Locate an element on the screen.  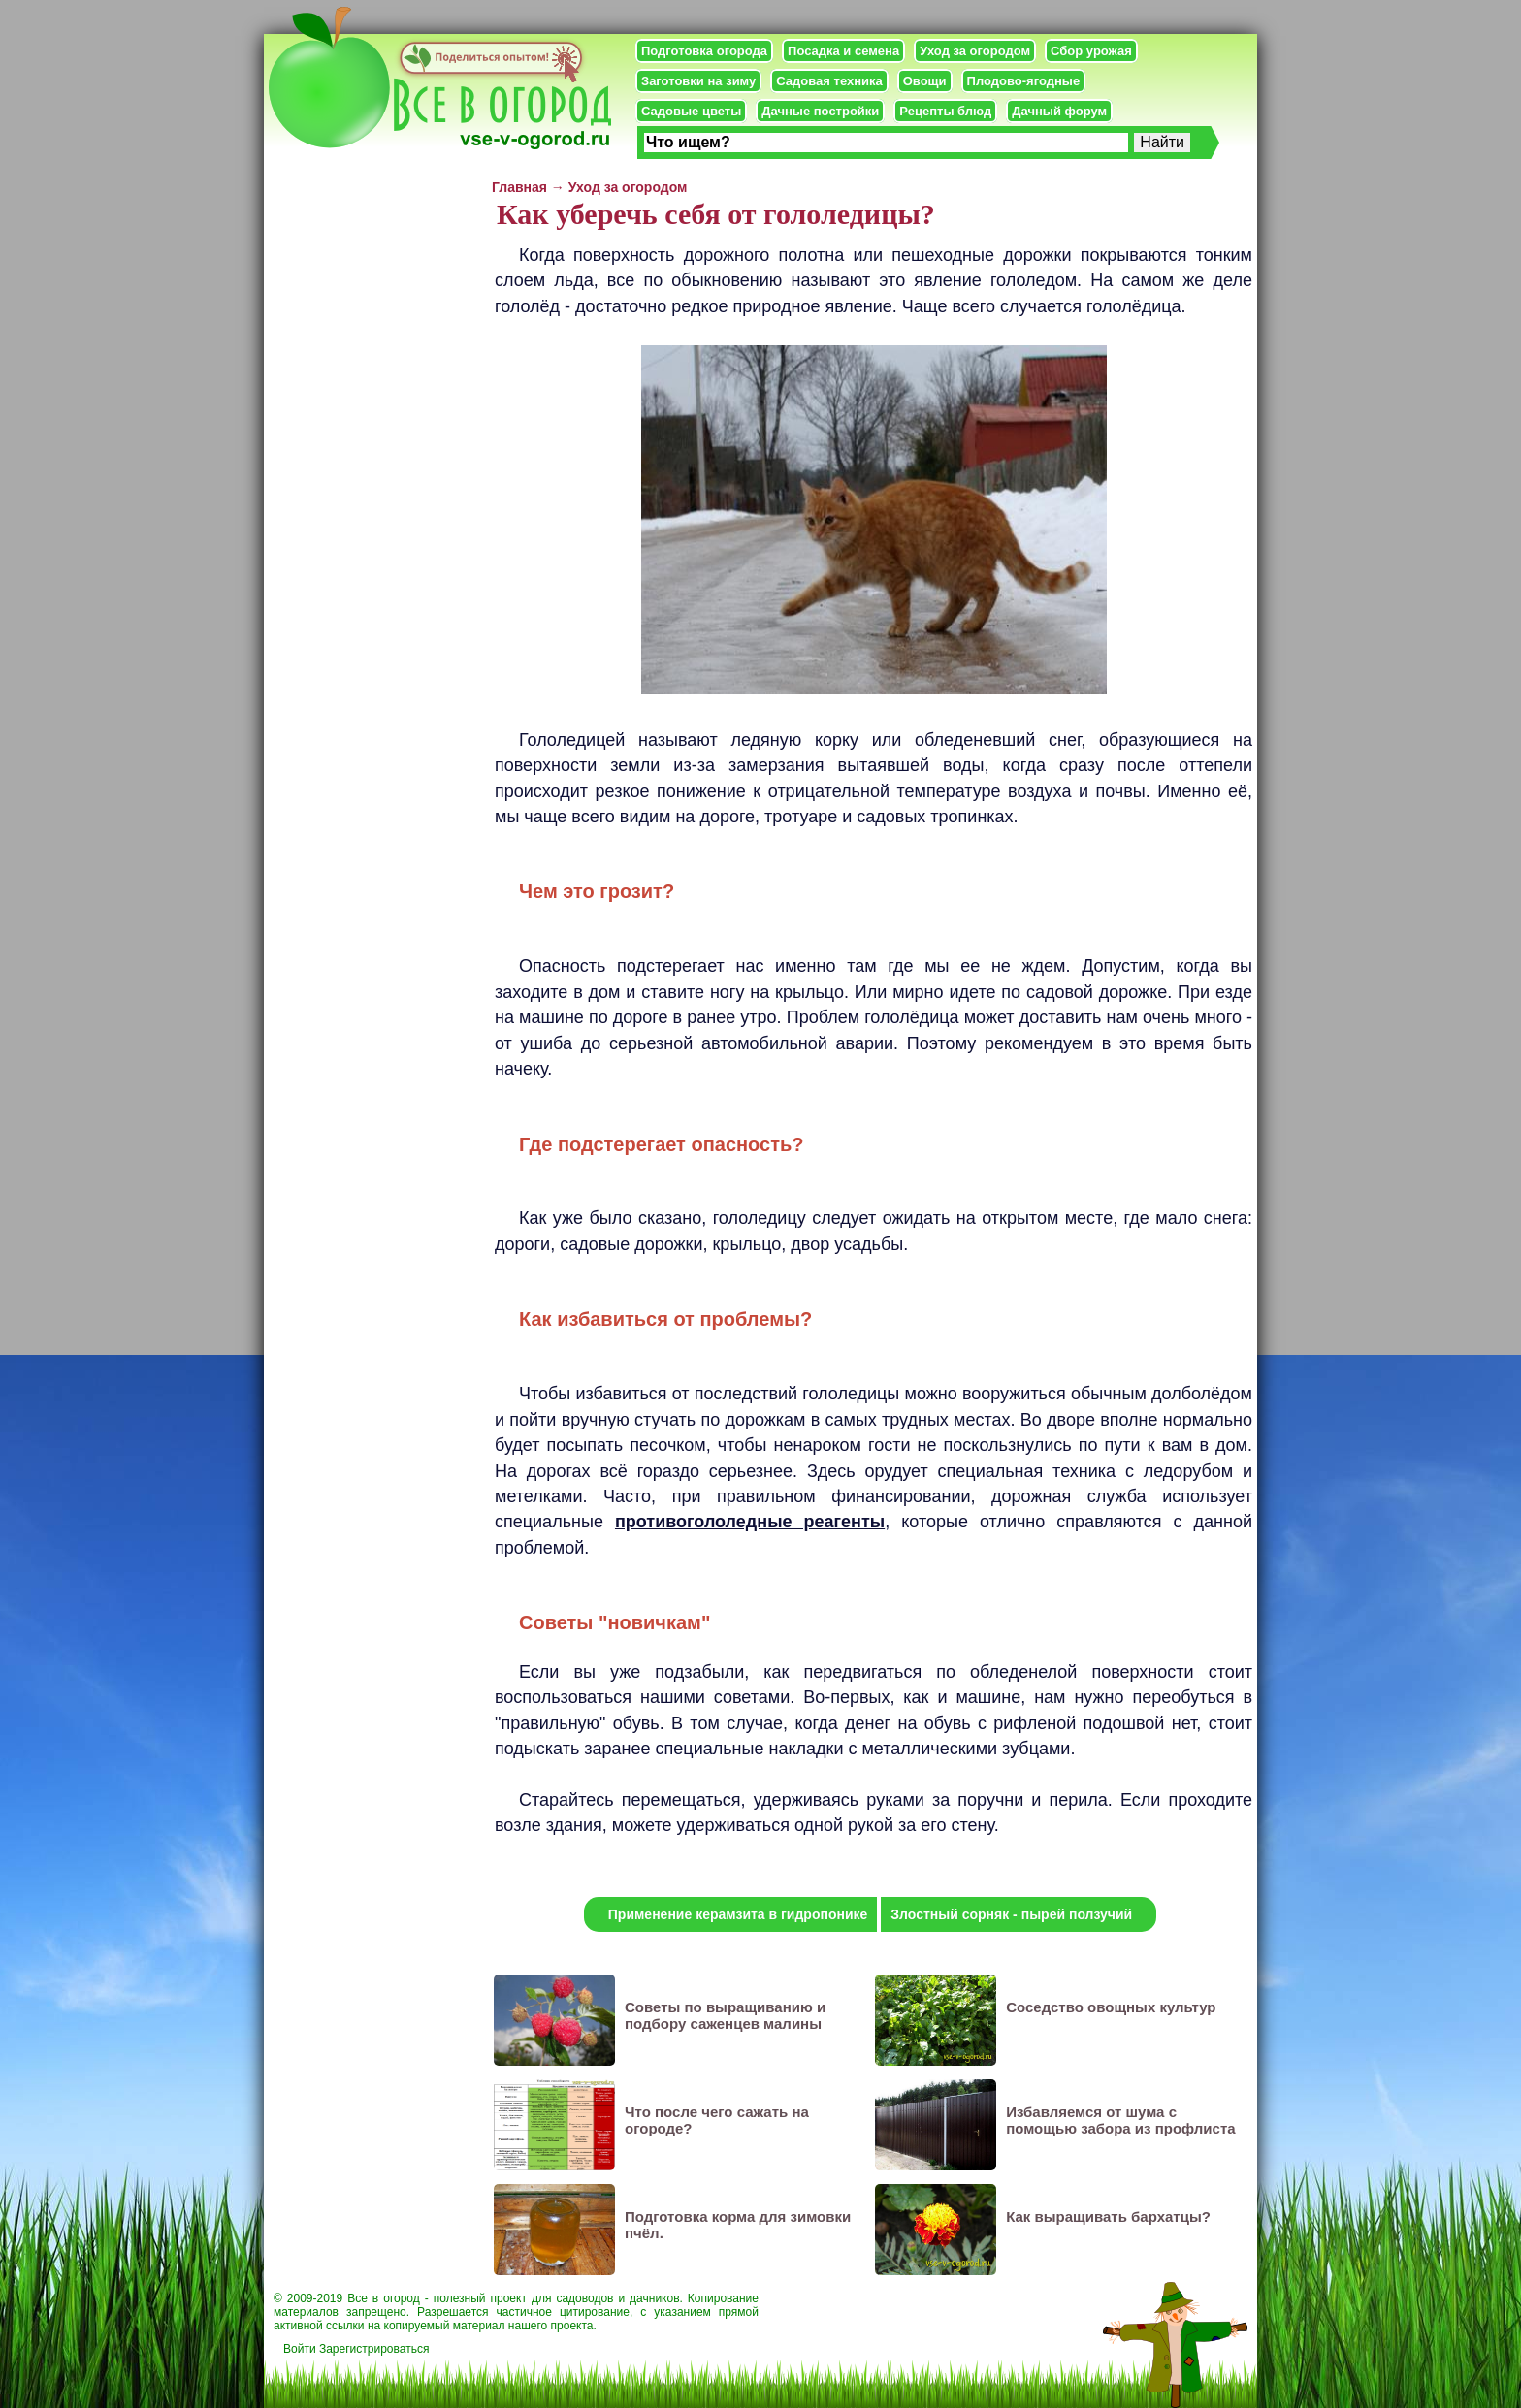
Применение керамзита в гидропонике is located at coordinates (738, 1914).